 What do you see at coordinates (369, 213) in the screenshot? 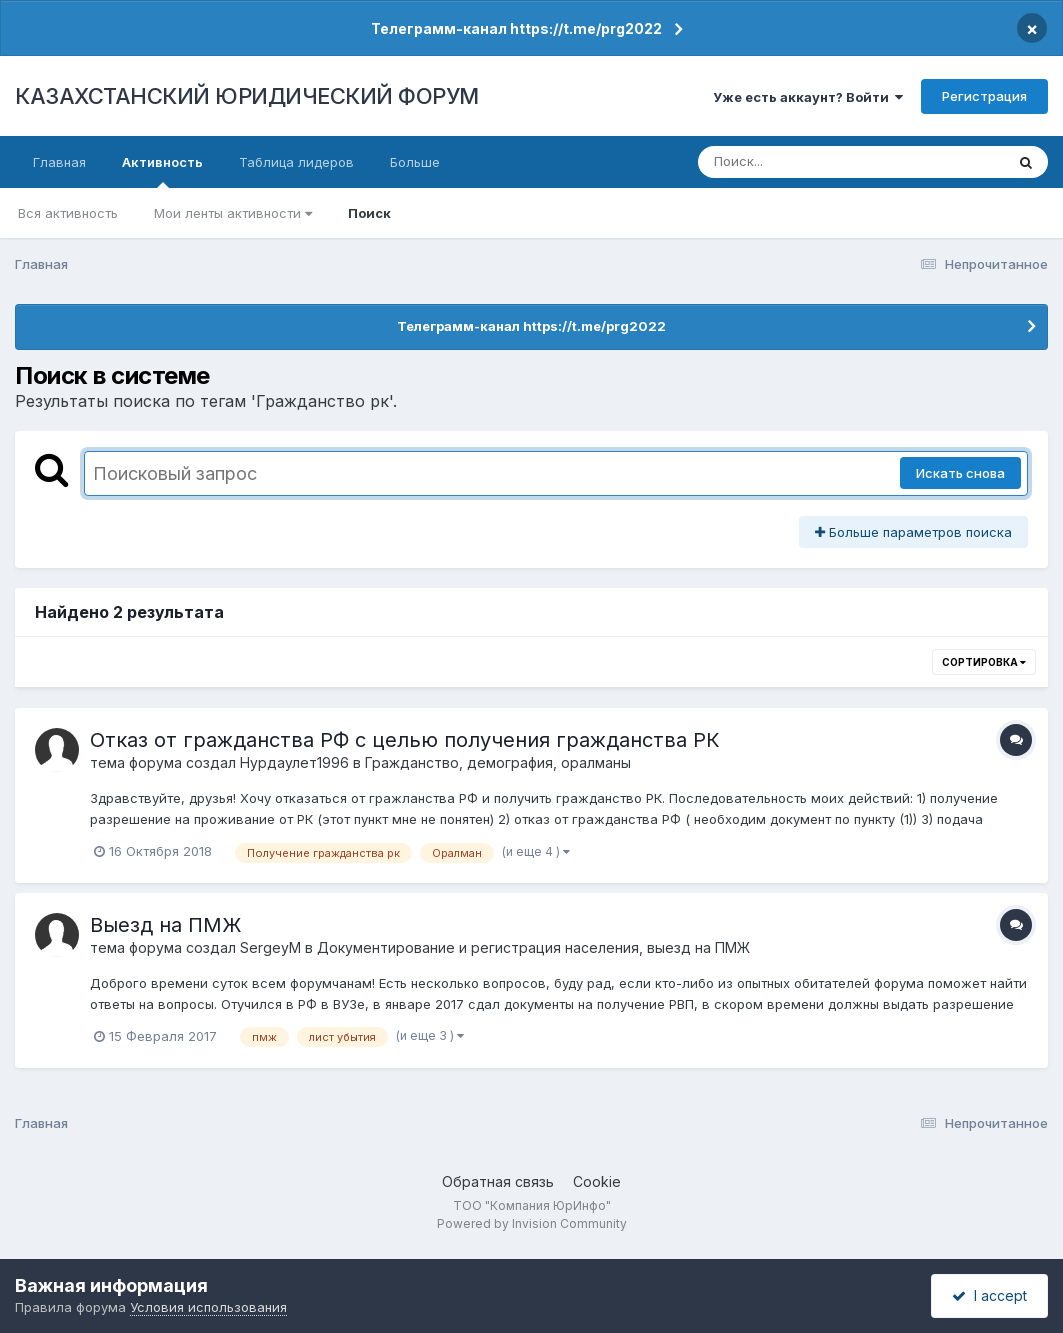
I see `Поиск` at bounding box center [369, 213].